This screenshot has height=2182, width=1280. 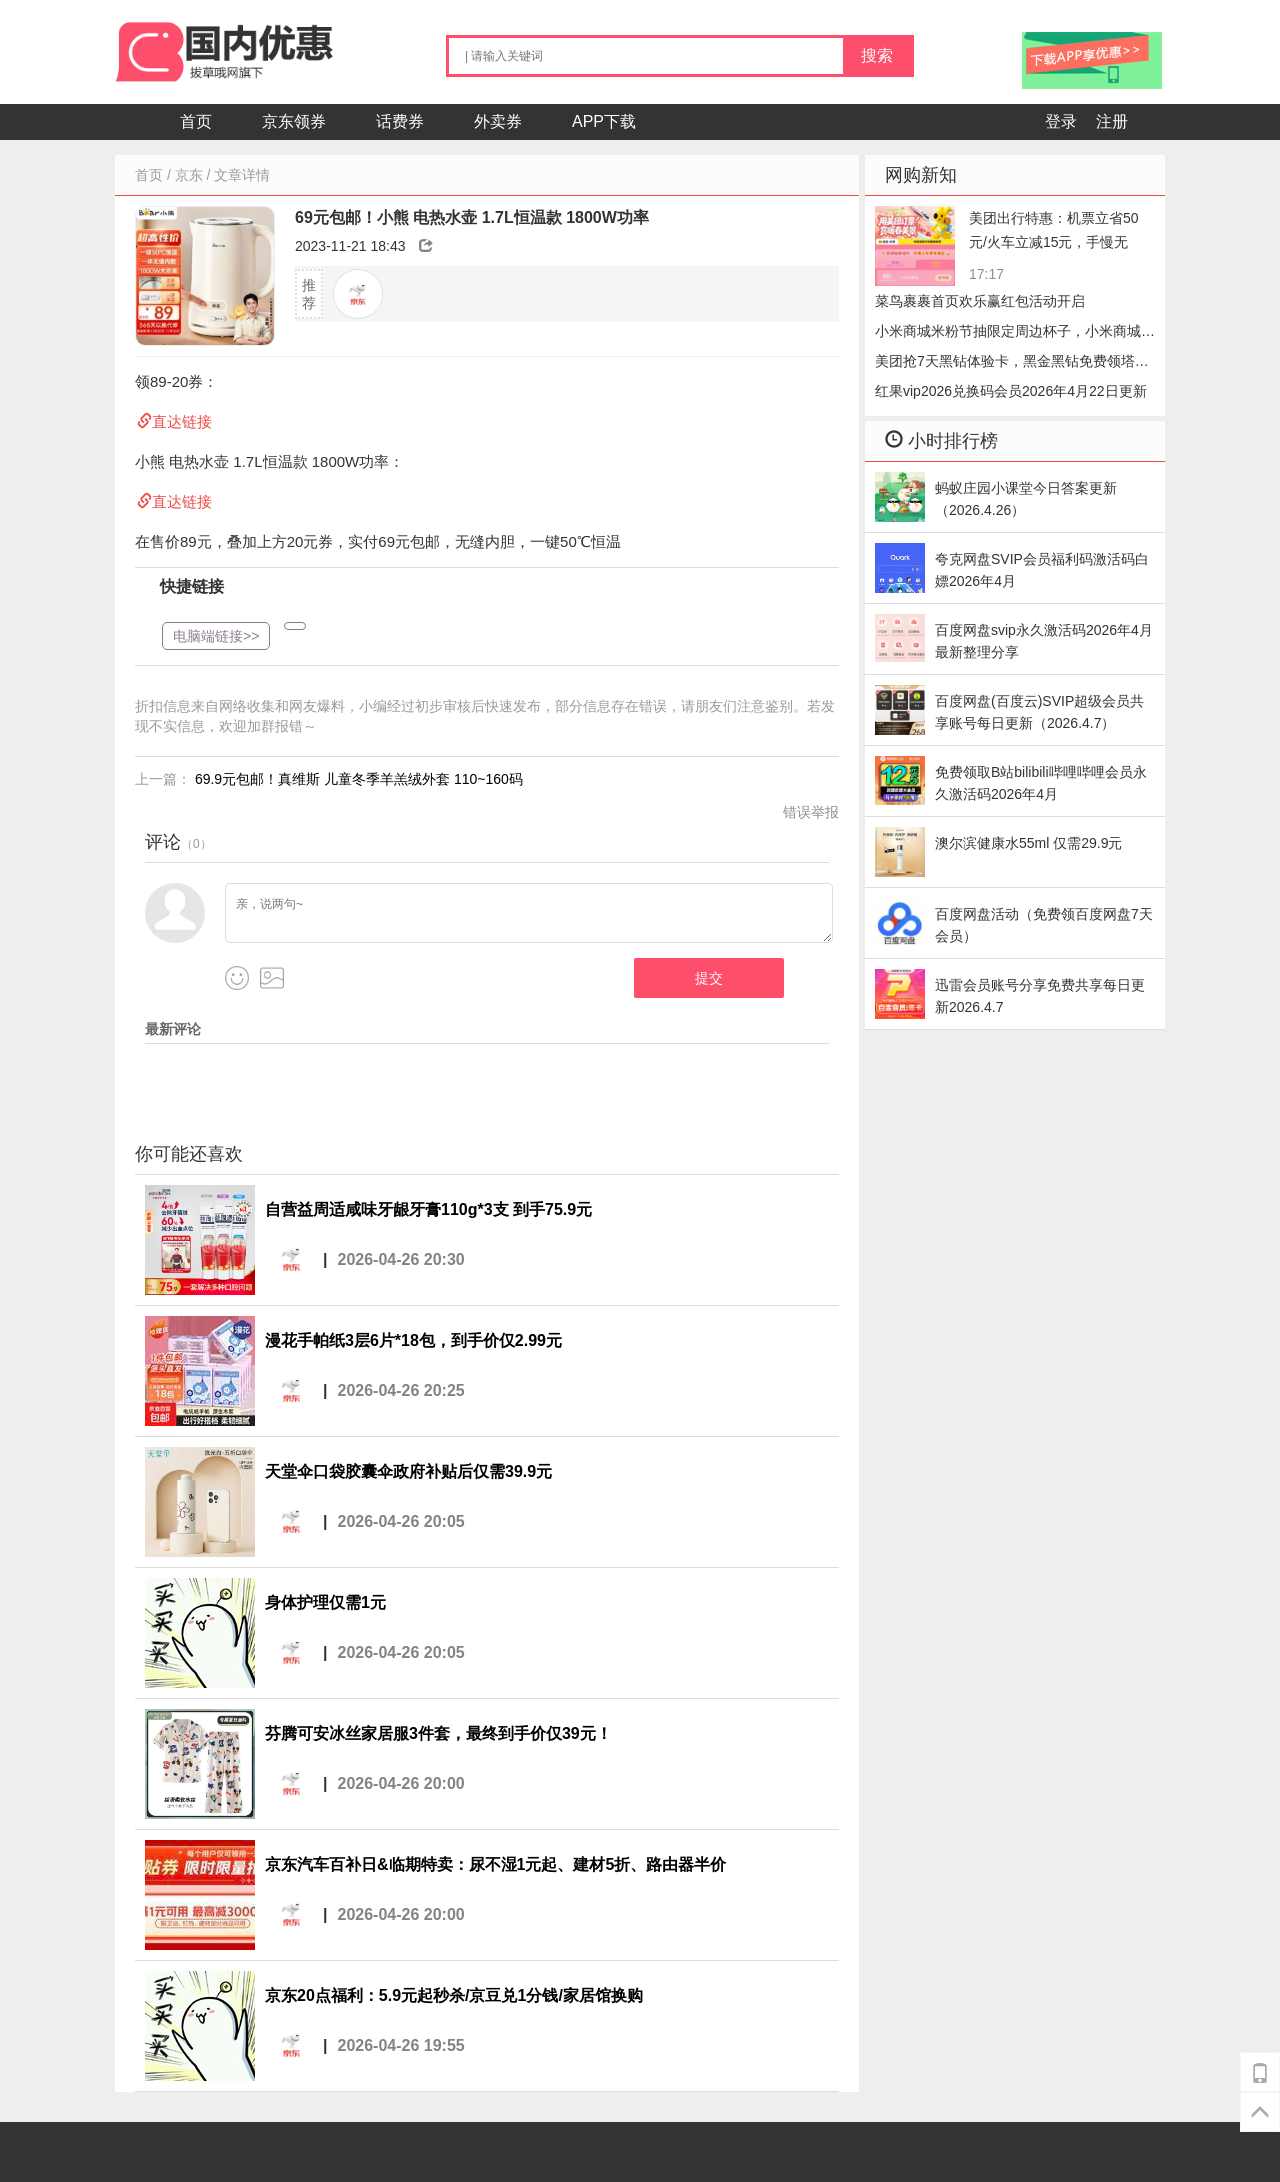 What do you see at coordinates (1015, 334) in the screenshot?
I see `小米商城米粉节抽限定周边杯子，小米商城抽杯子` at bounding box center [1015, 334].